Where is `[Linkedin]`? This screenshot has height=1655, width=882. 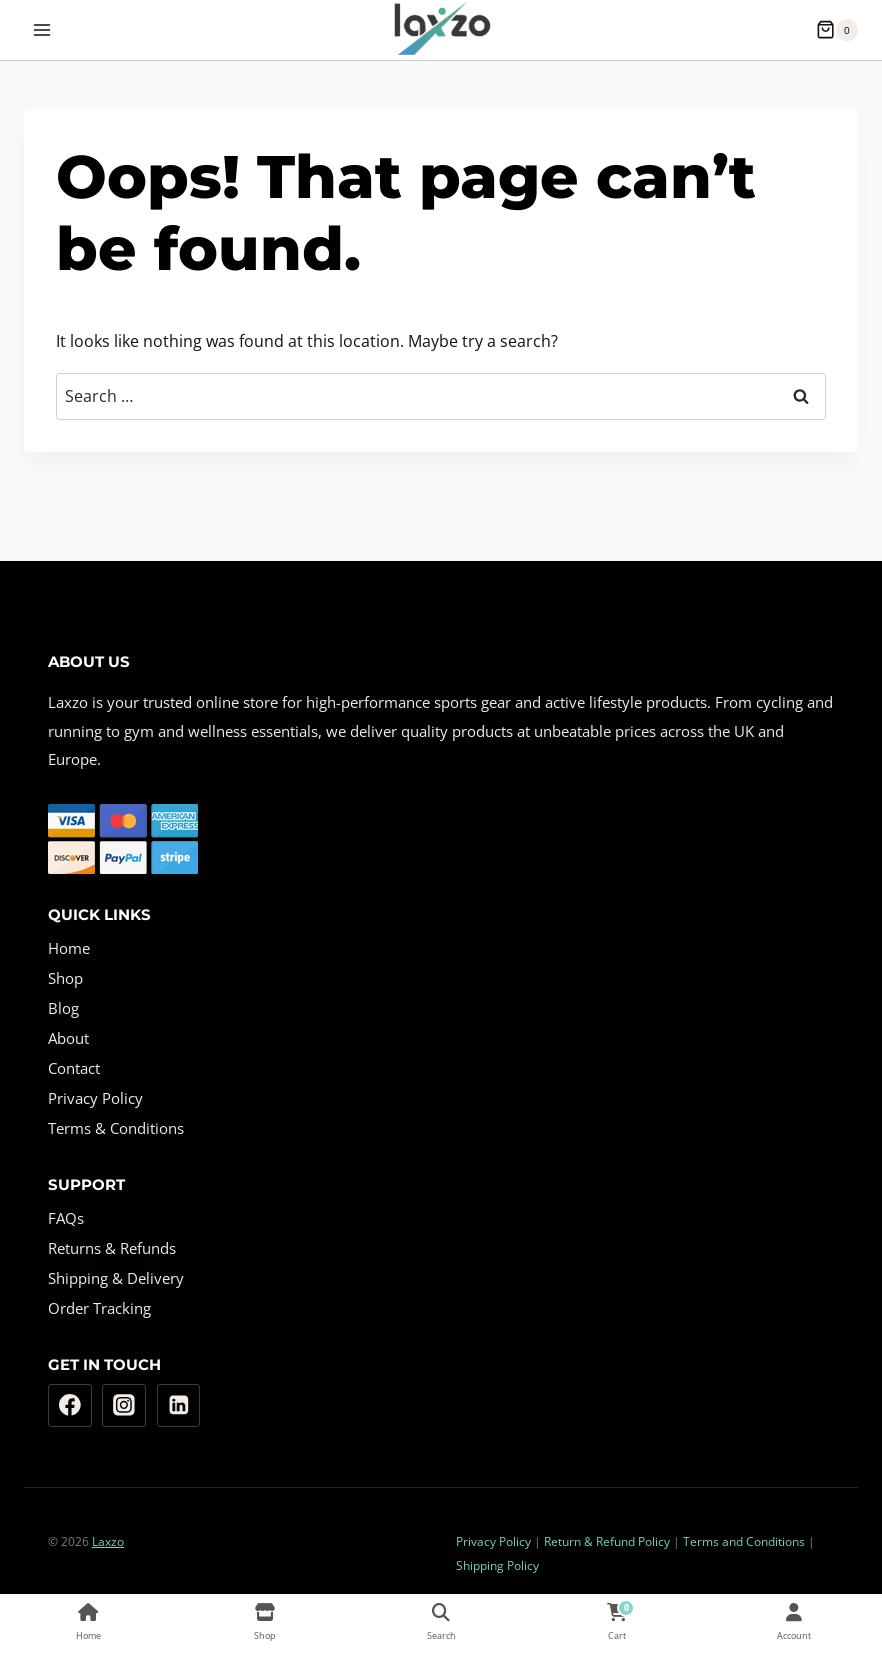 [Linkedin] is located at coordinates (179, 1406).